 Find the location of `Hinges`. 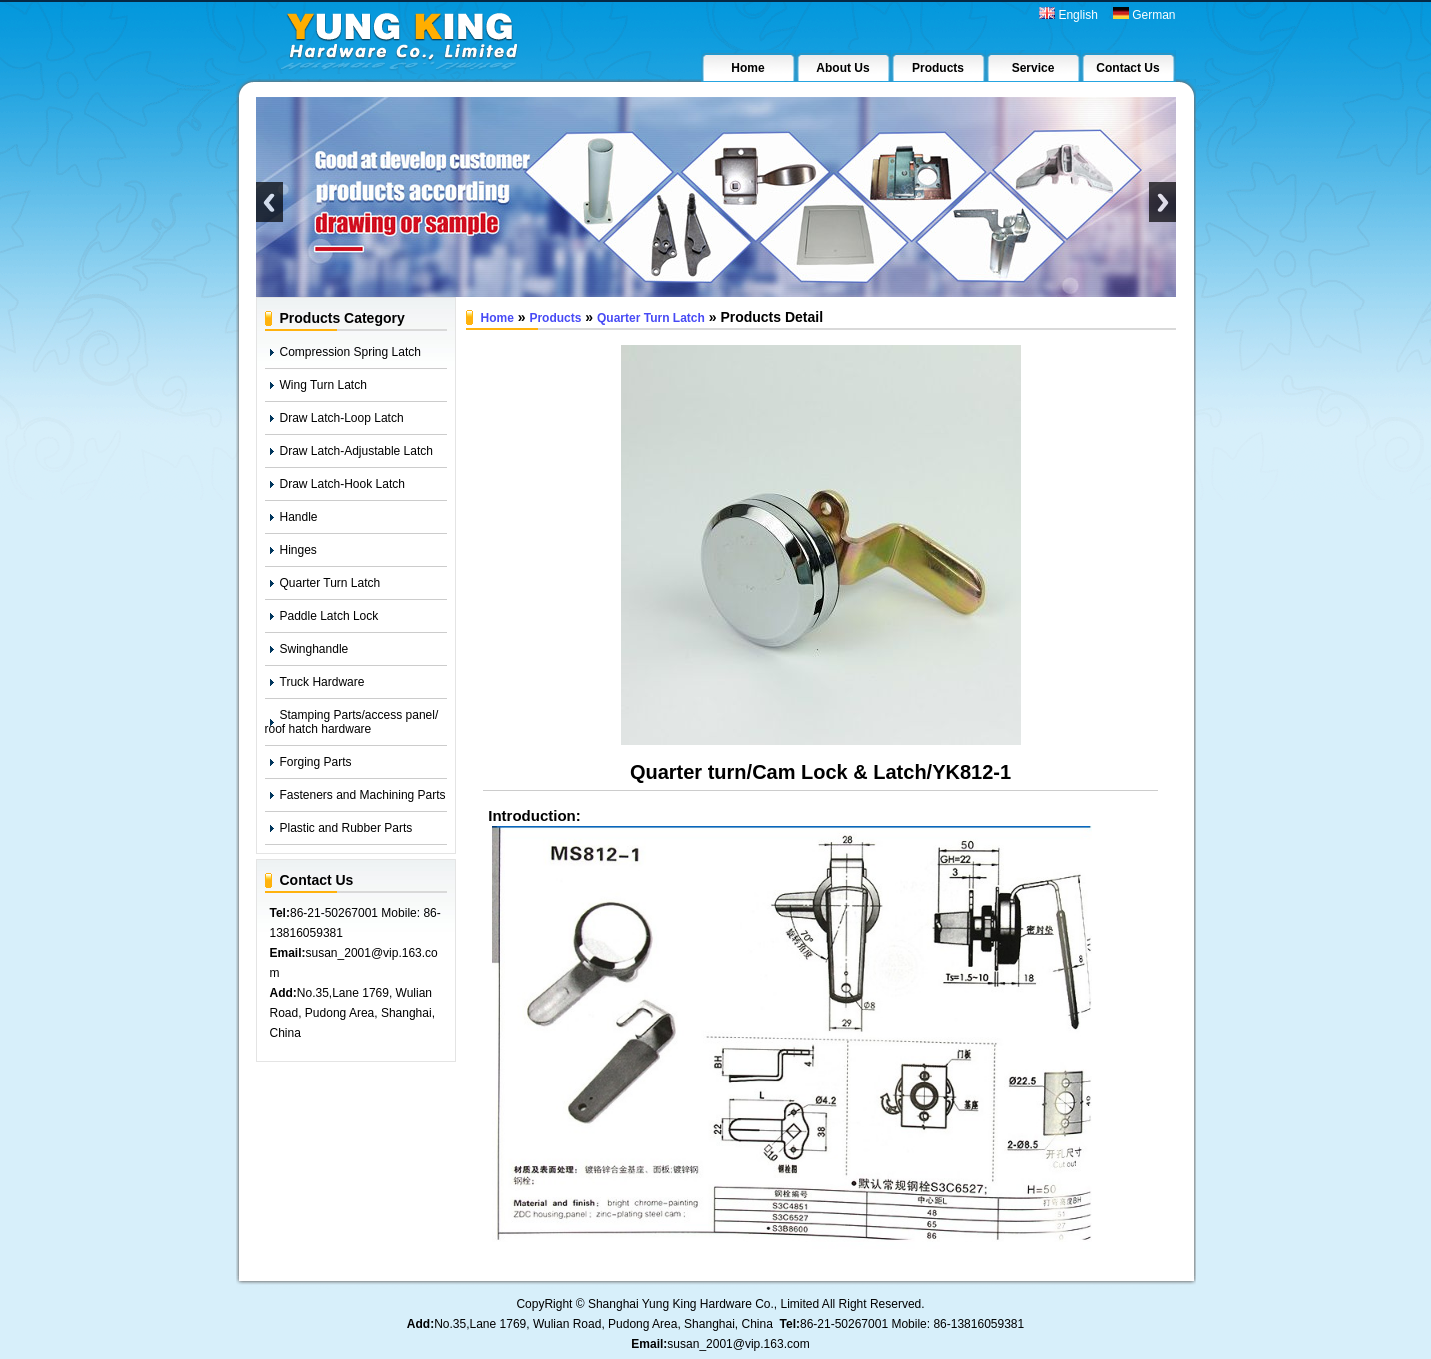

Hinges is located at coordinates (298, 550).